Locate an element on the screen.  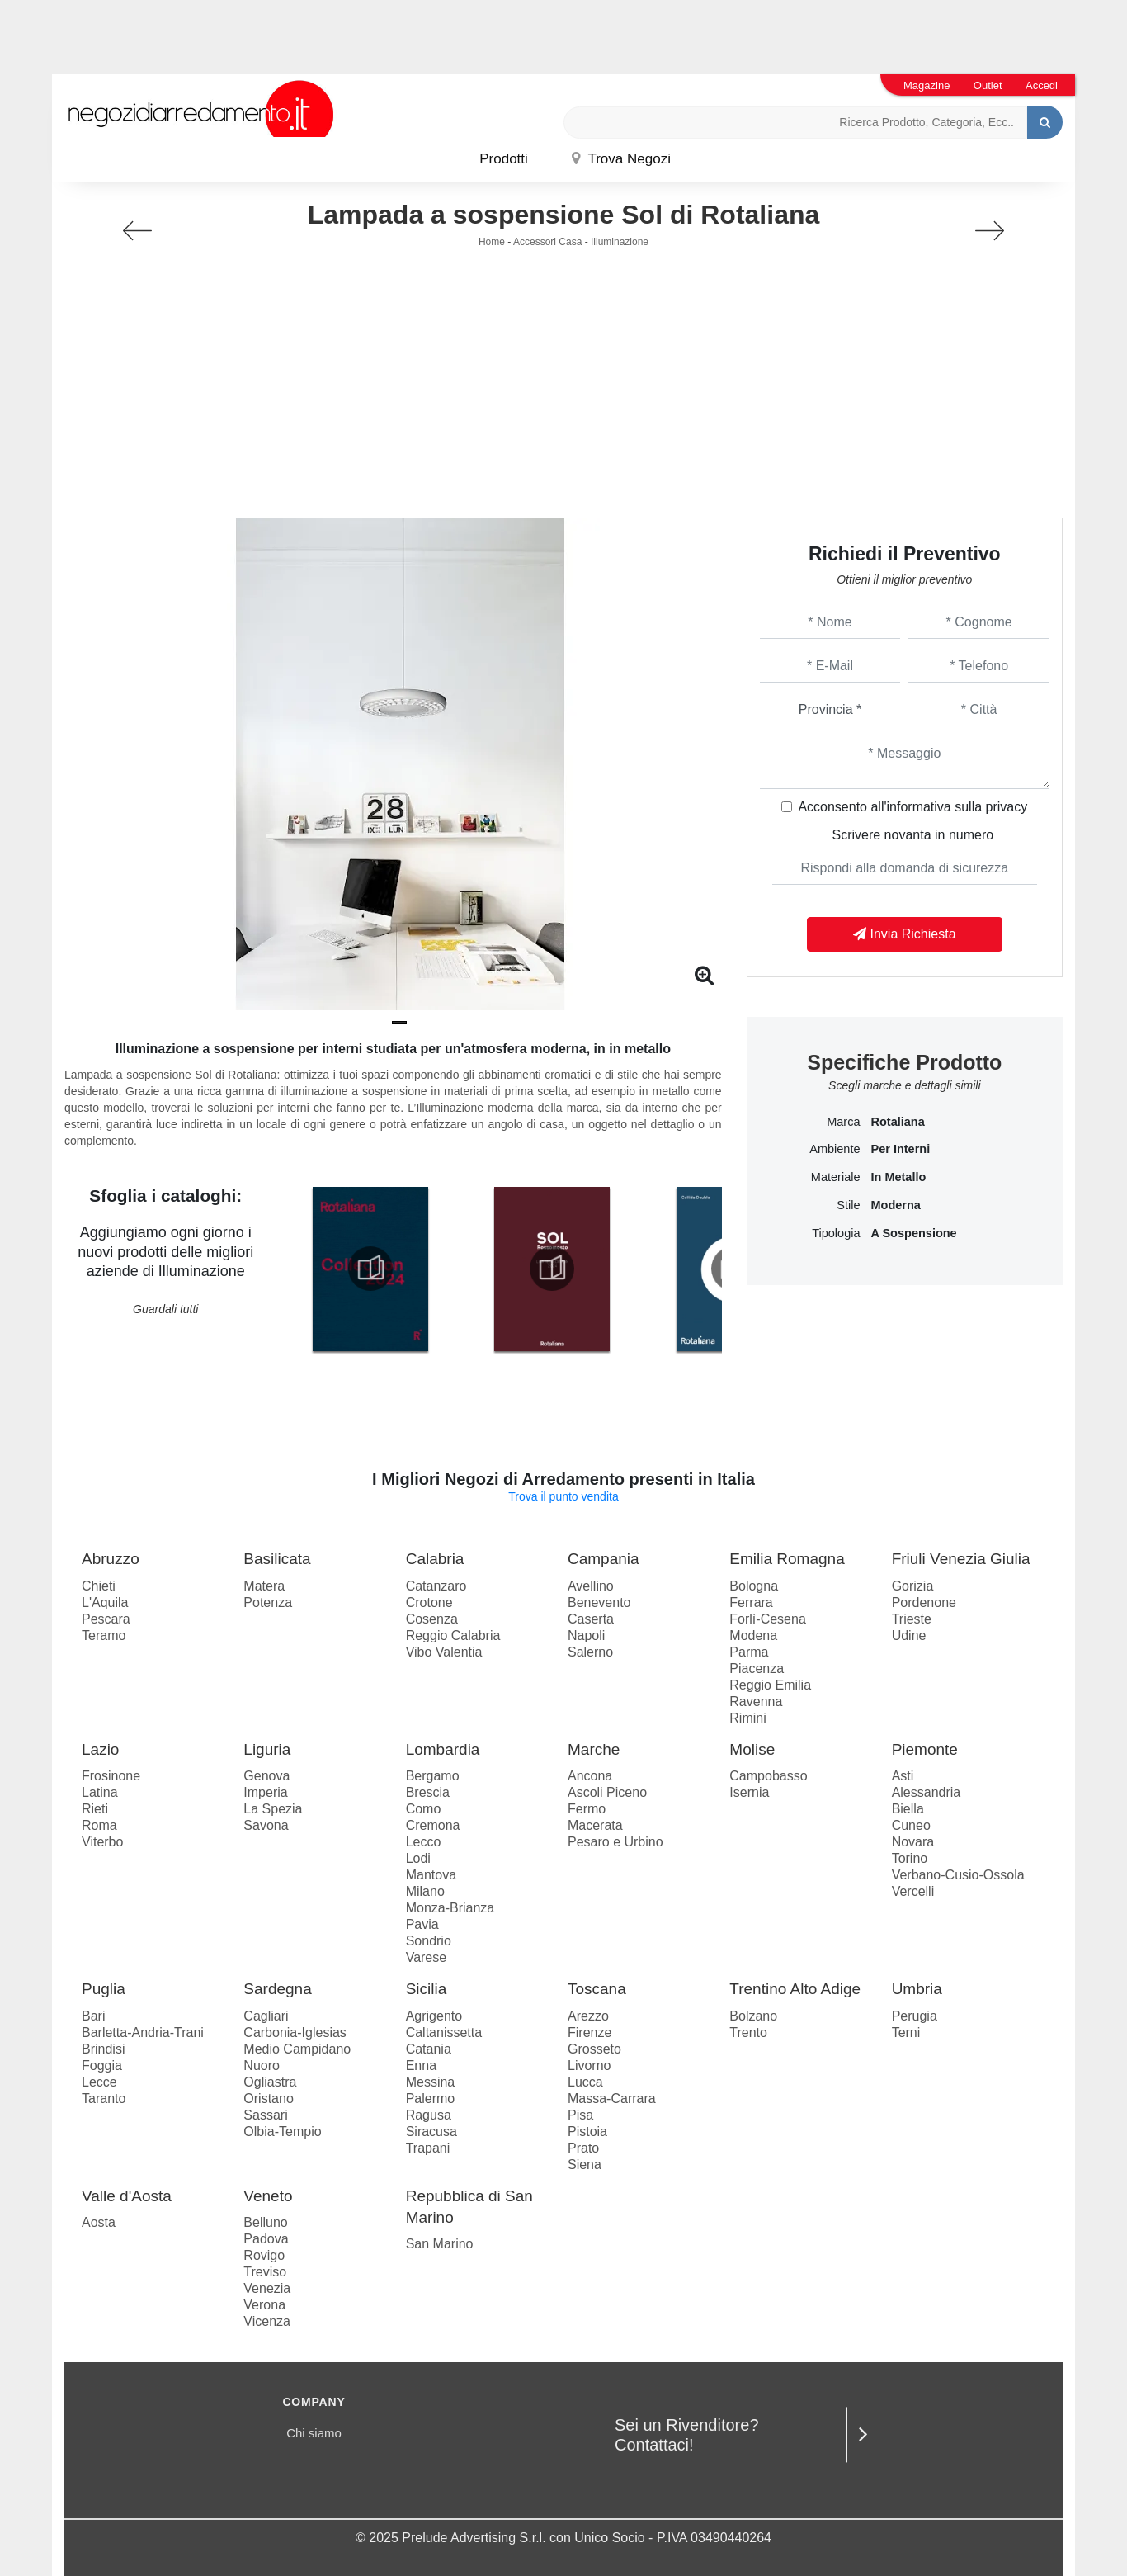
Aosta is located at coordinates (99, 2222).